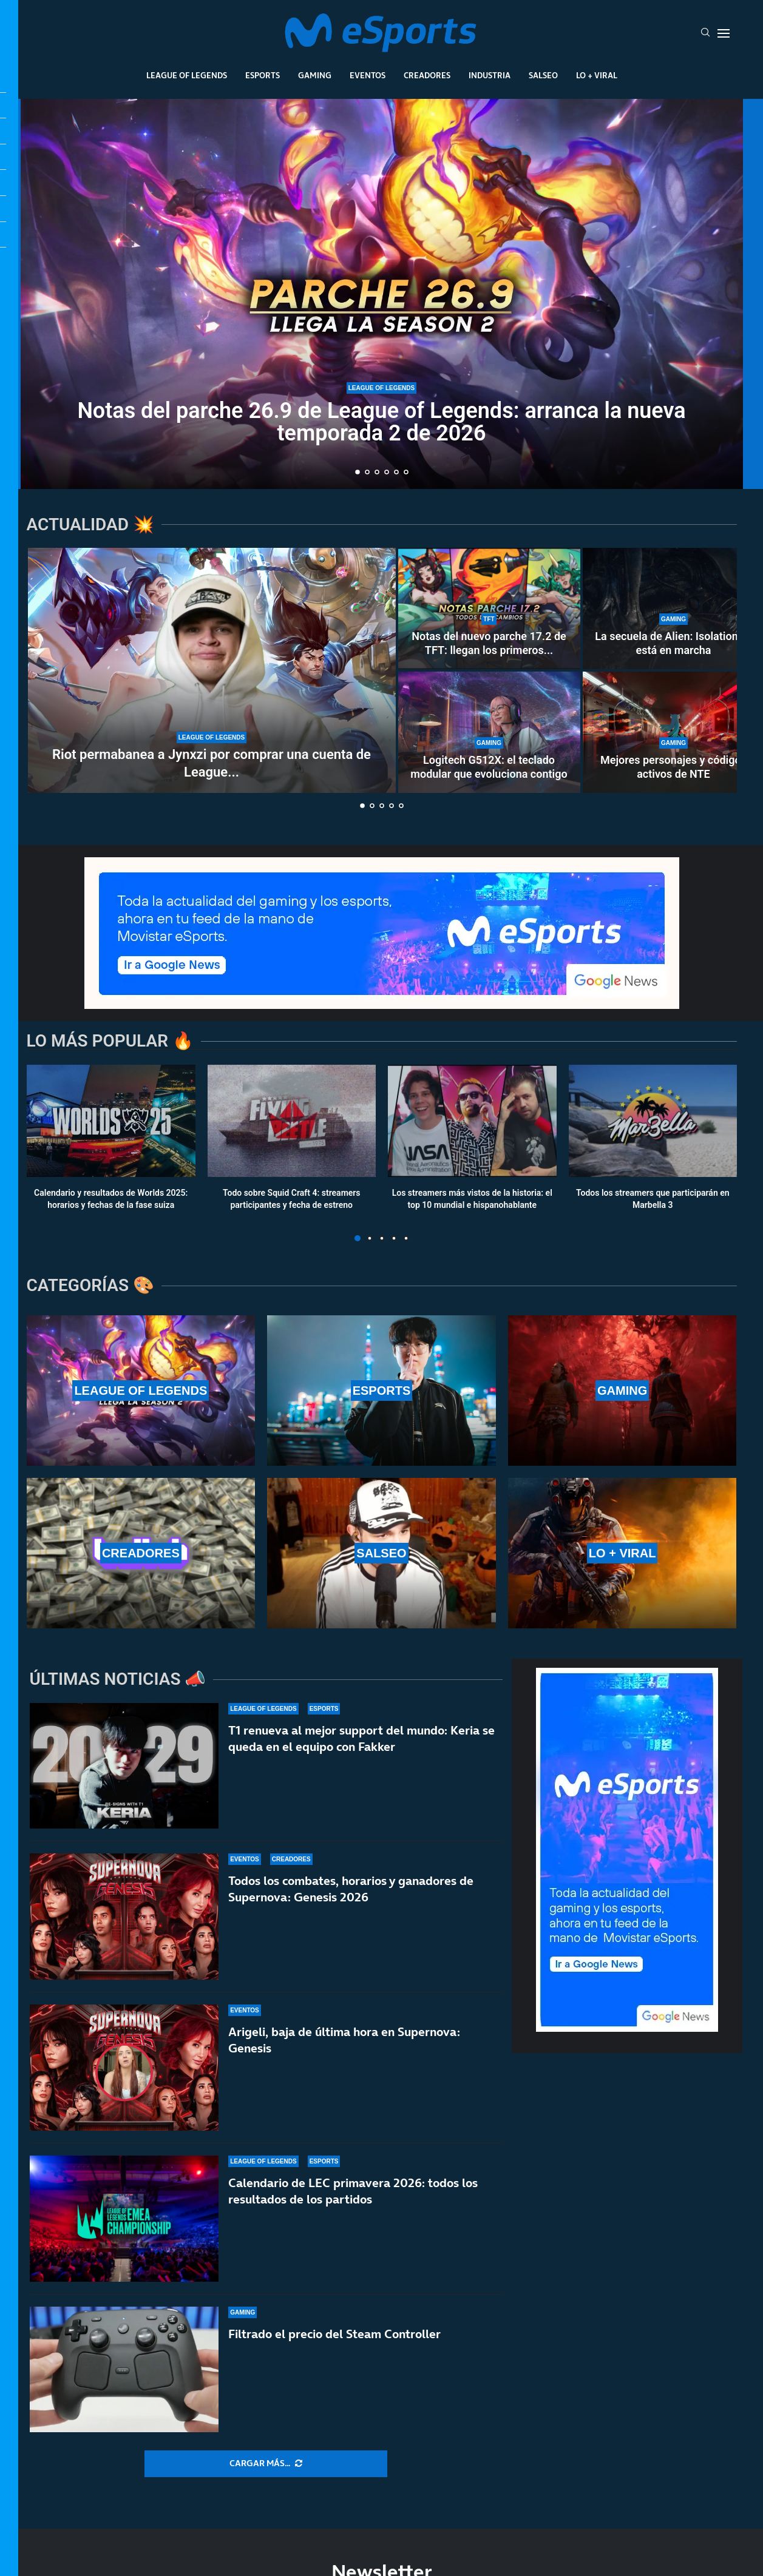  What do you see at coordinates (489, 608) in the screenshot?
I see `[Notas del nuevo parche 17.2 de TFT: llegan los primeros cambios al Set 17]` at bounding box center [489, 608].